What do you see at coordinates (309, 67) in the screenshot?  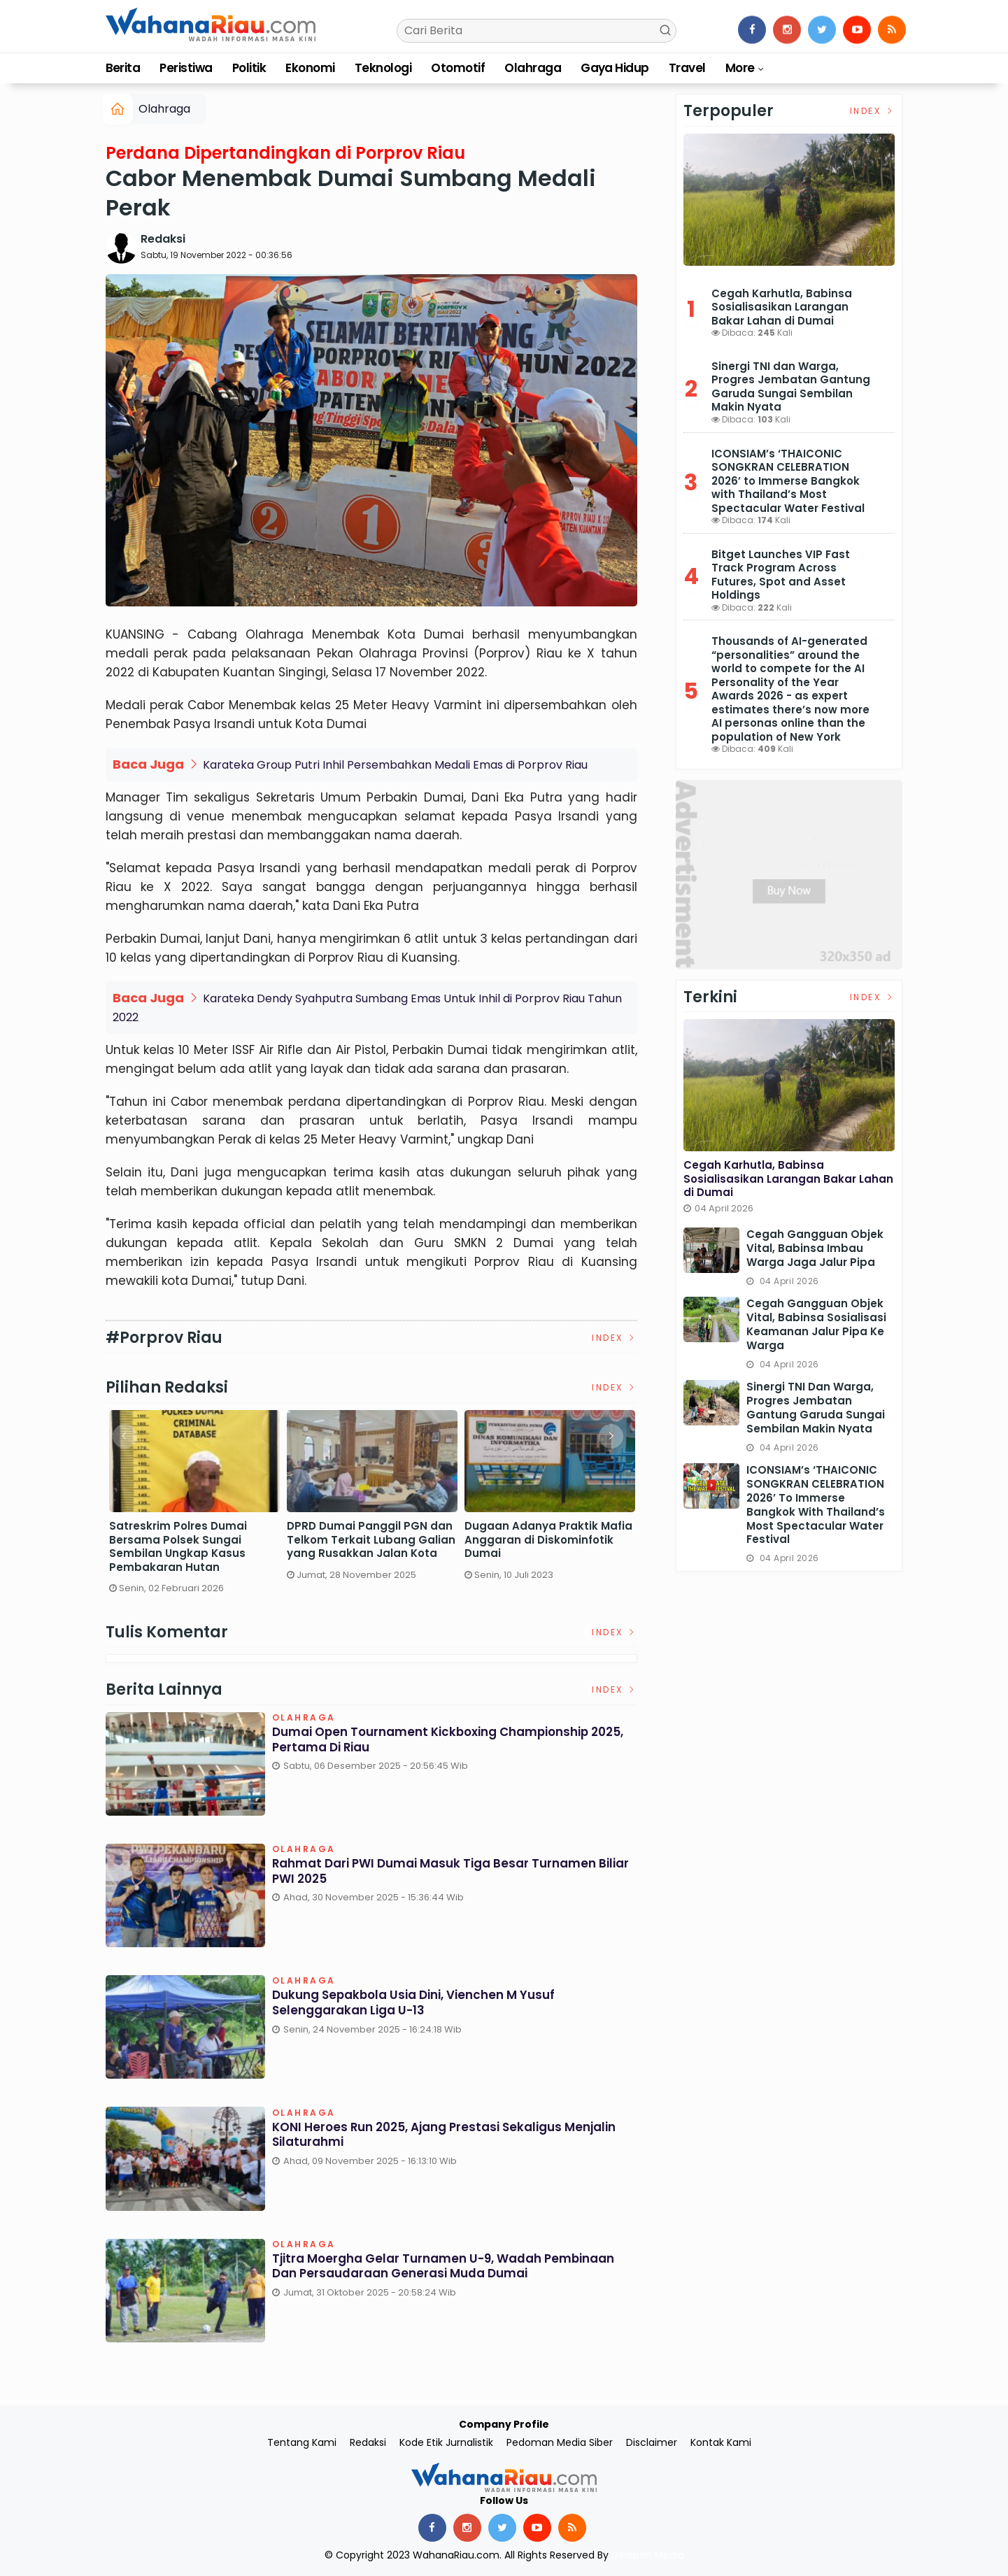 I see `Ekonomi` at bounding box center [309, 67].